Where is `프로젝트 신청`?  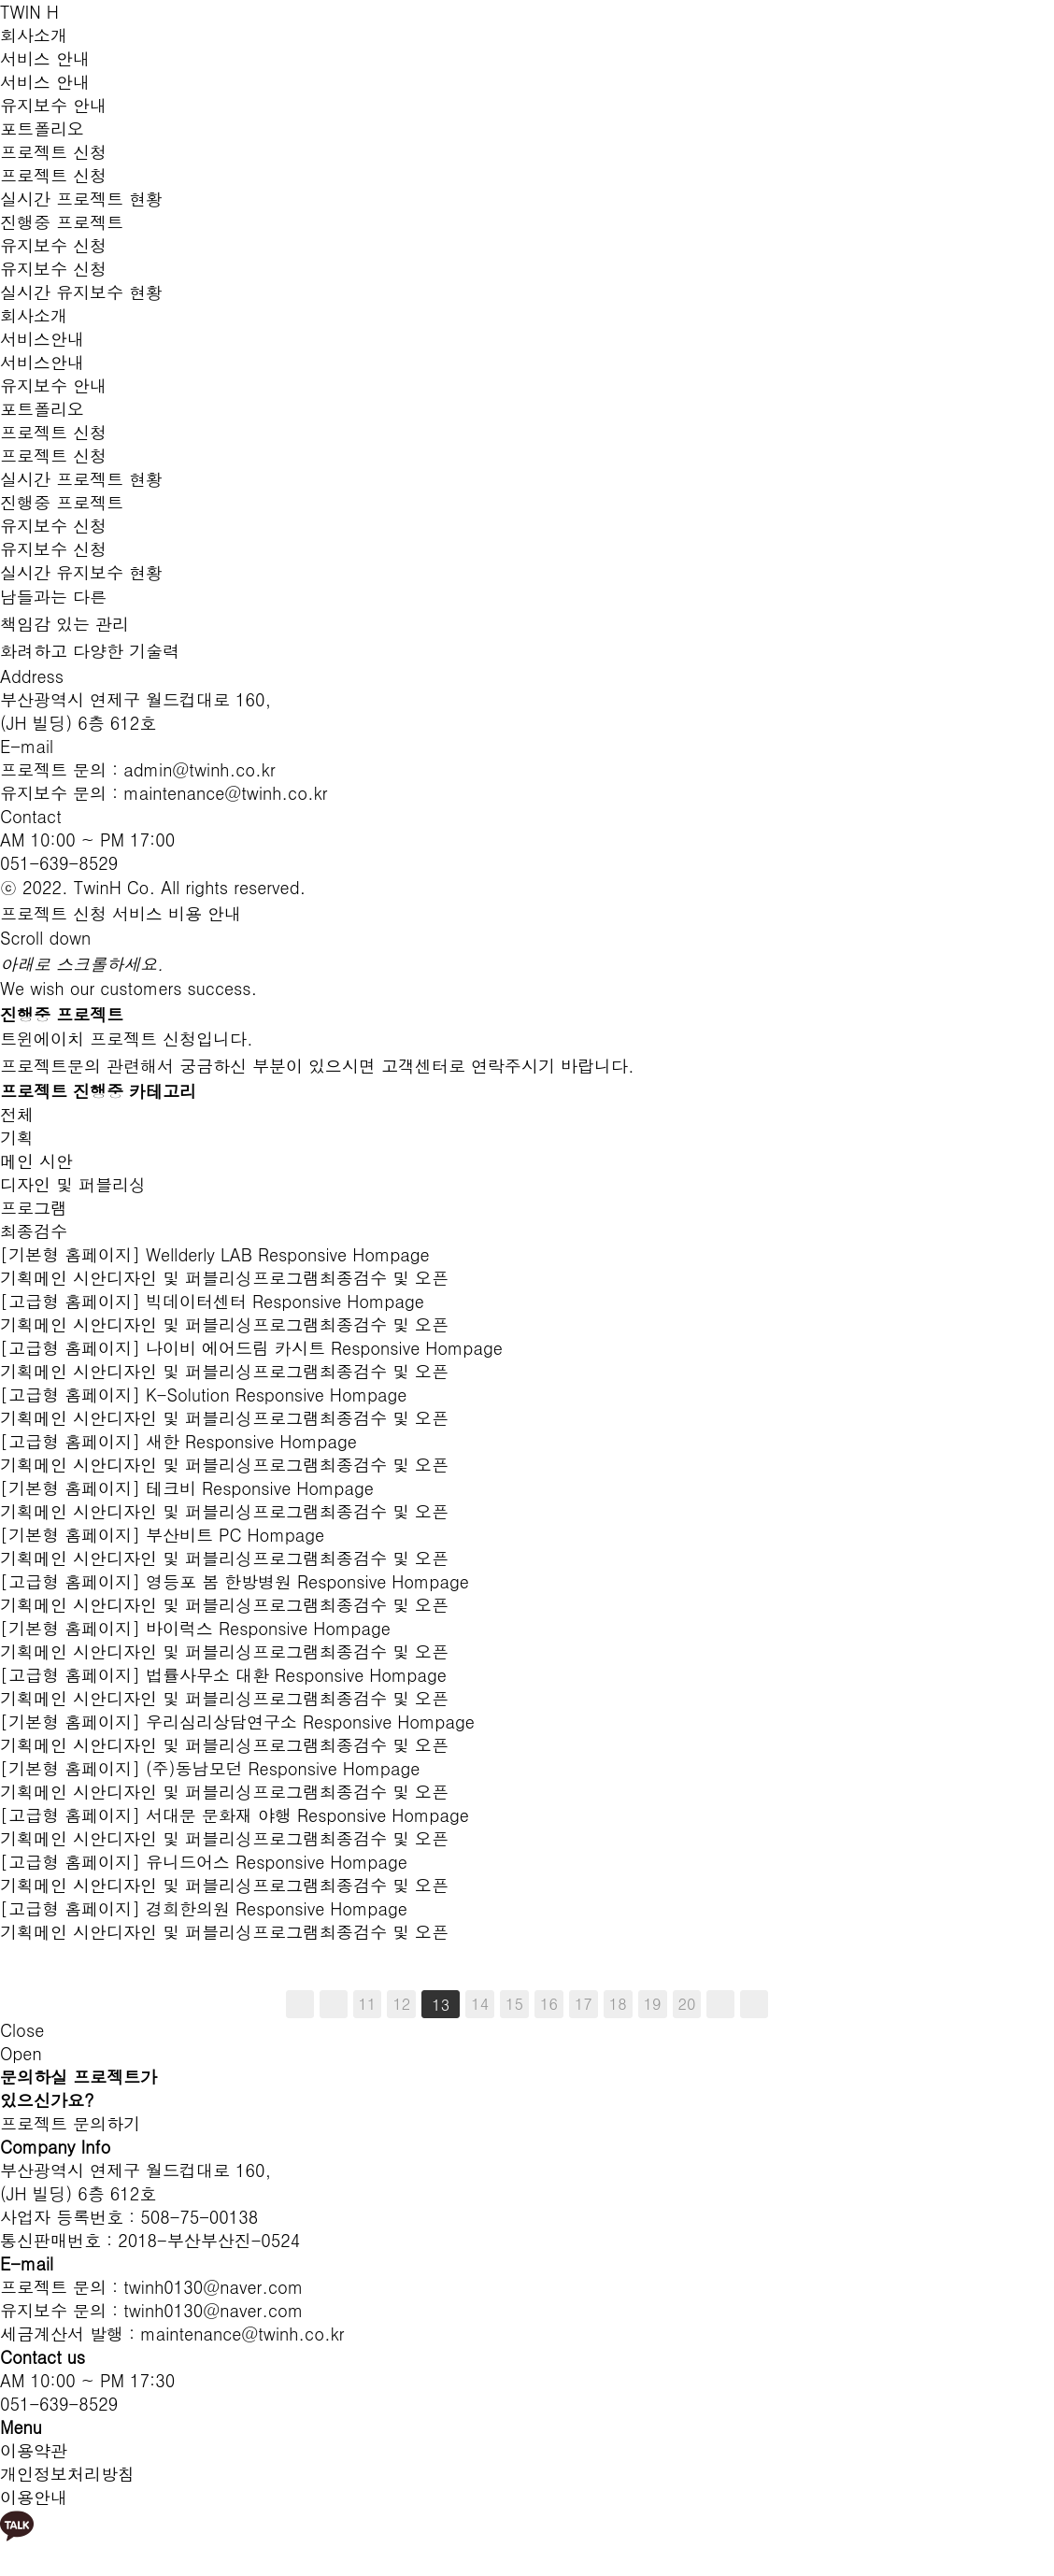 프로젝트 신청 is located at coordinates (53, 152).